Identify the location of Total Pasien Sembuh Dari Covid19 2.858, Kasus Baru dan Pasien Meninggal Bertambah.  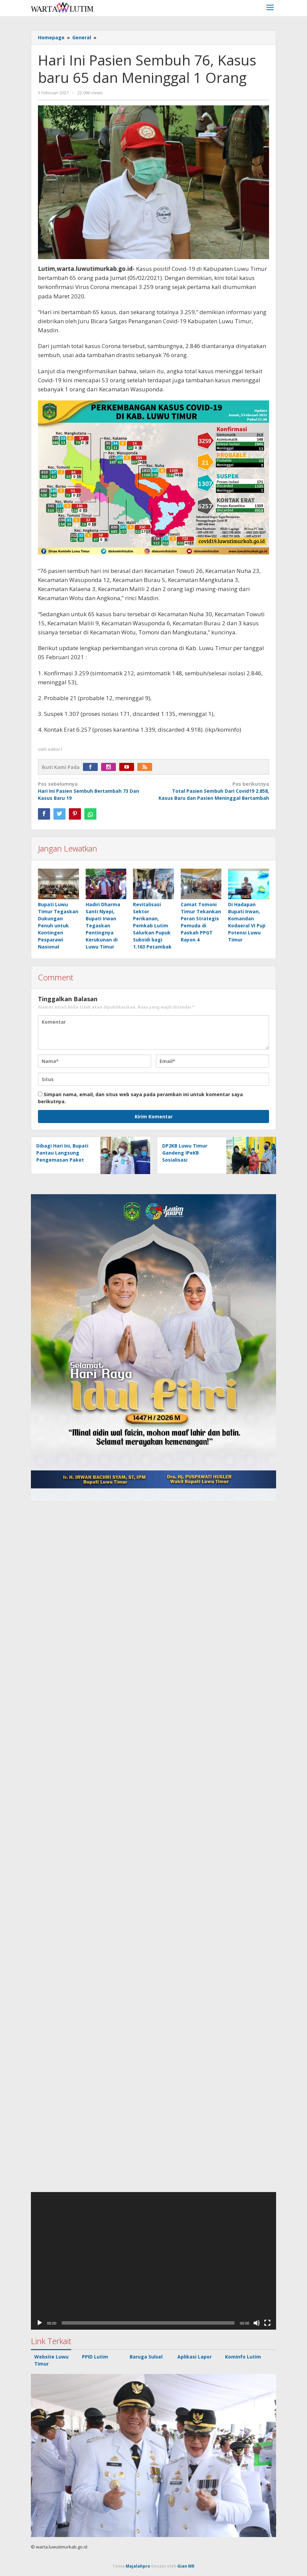
(213, 790).